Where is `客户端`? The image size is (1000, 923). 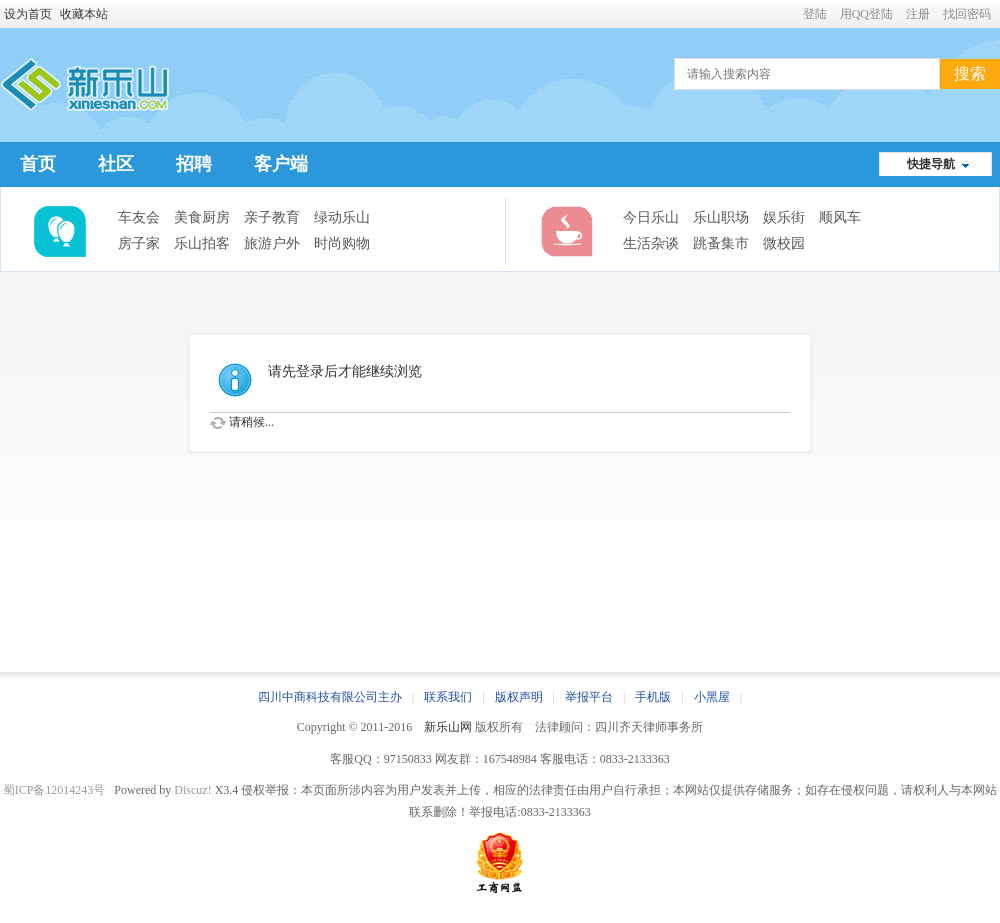
客户端 is located at coordinates (281, 164).